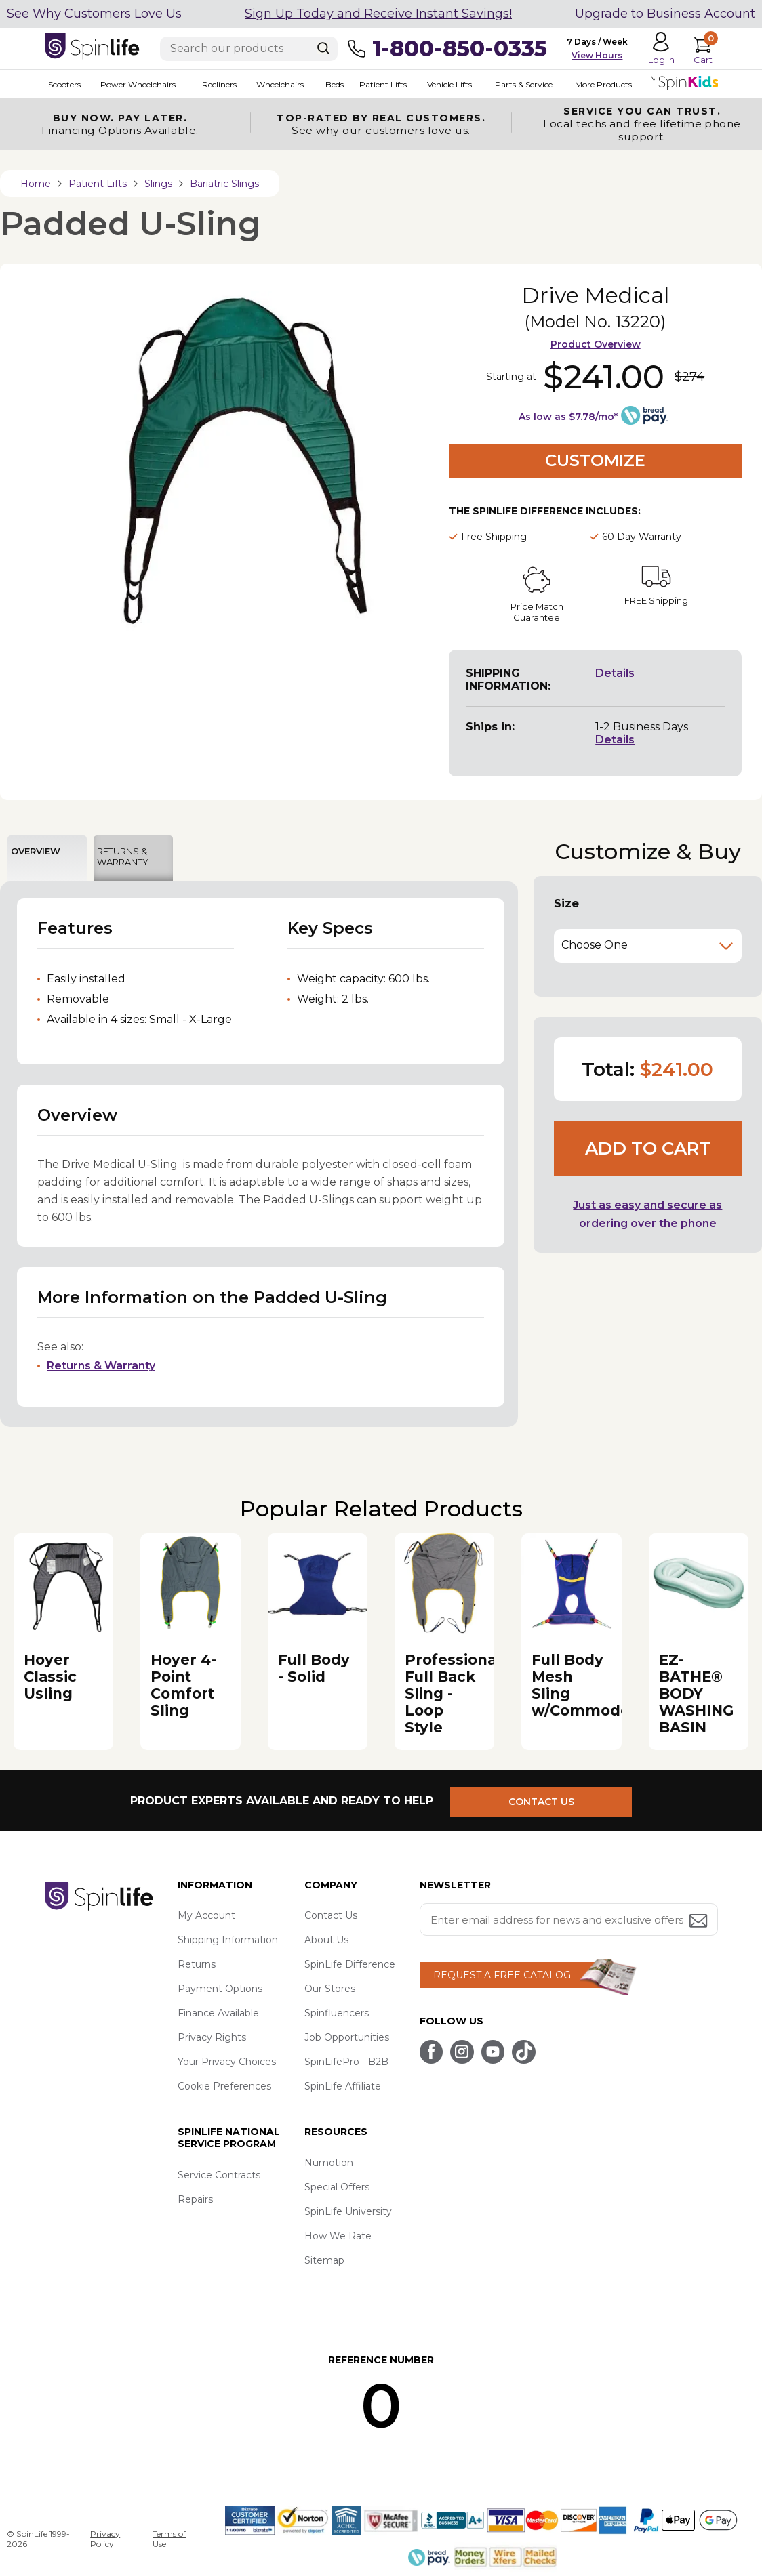 The width and height of the screenshot is (762, 2576). Describe the element at coordinates (595, 344) in the screenshot. I see `Product Overview` at that location.